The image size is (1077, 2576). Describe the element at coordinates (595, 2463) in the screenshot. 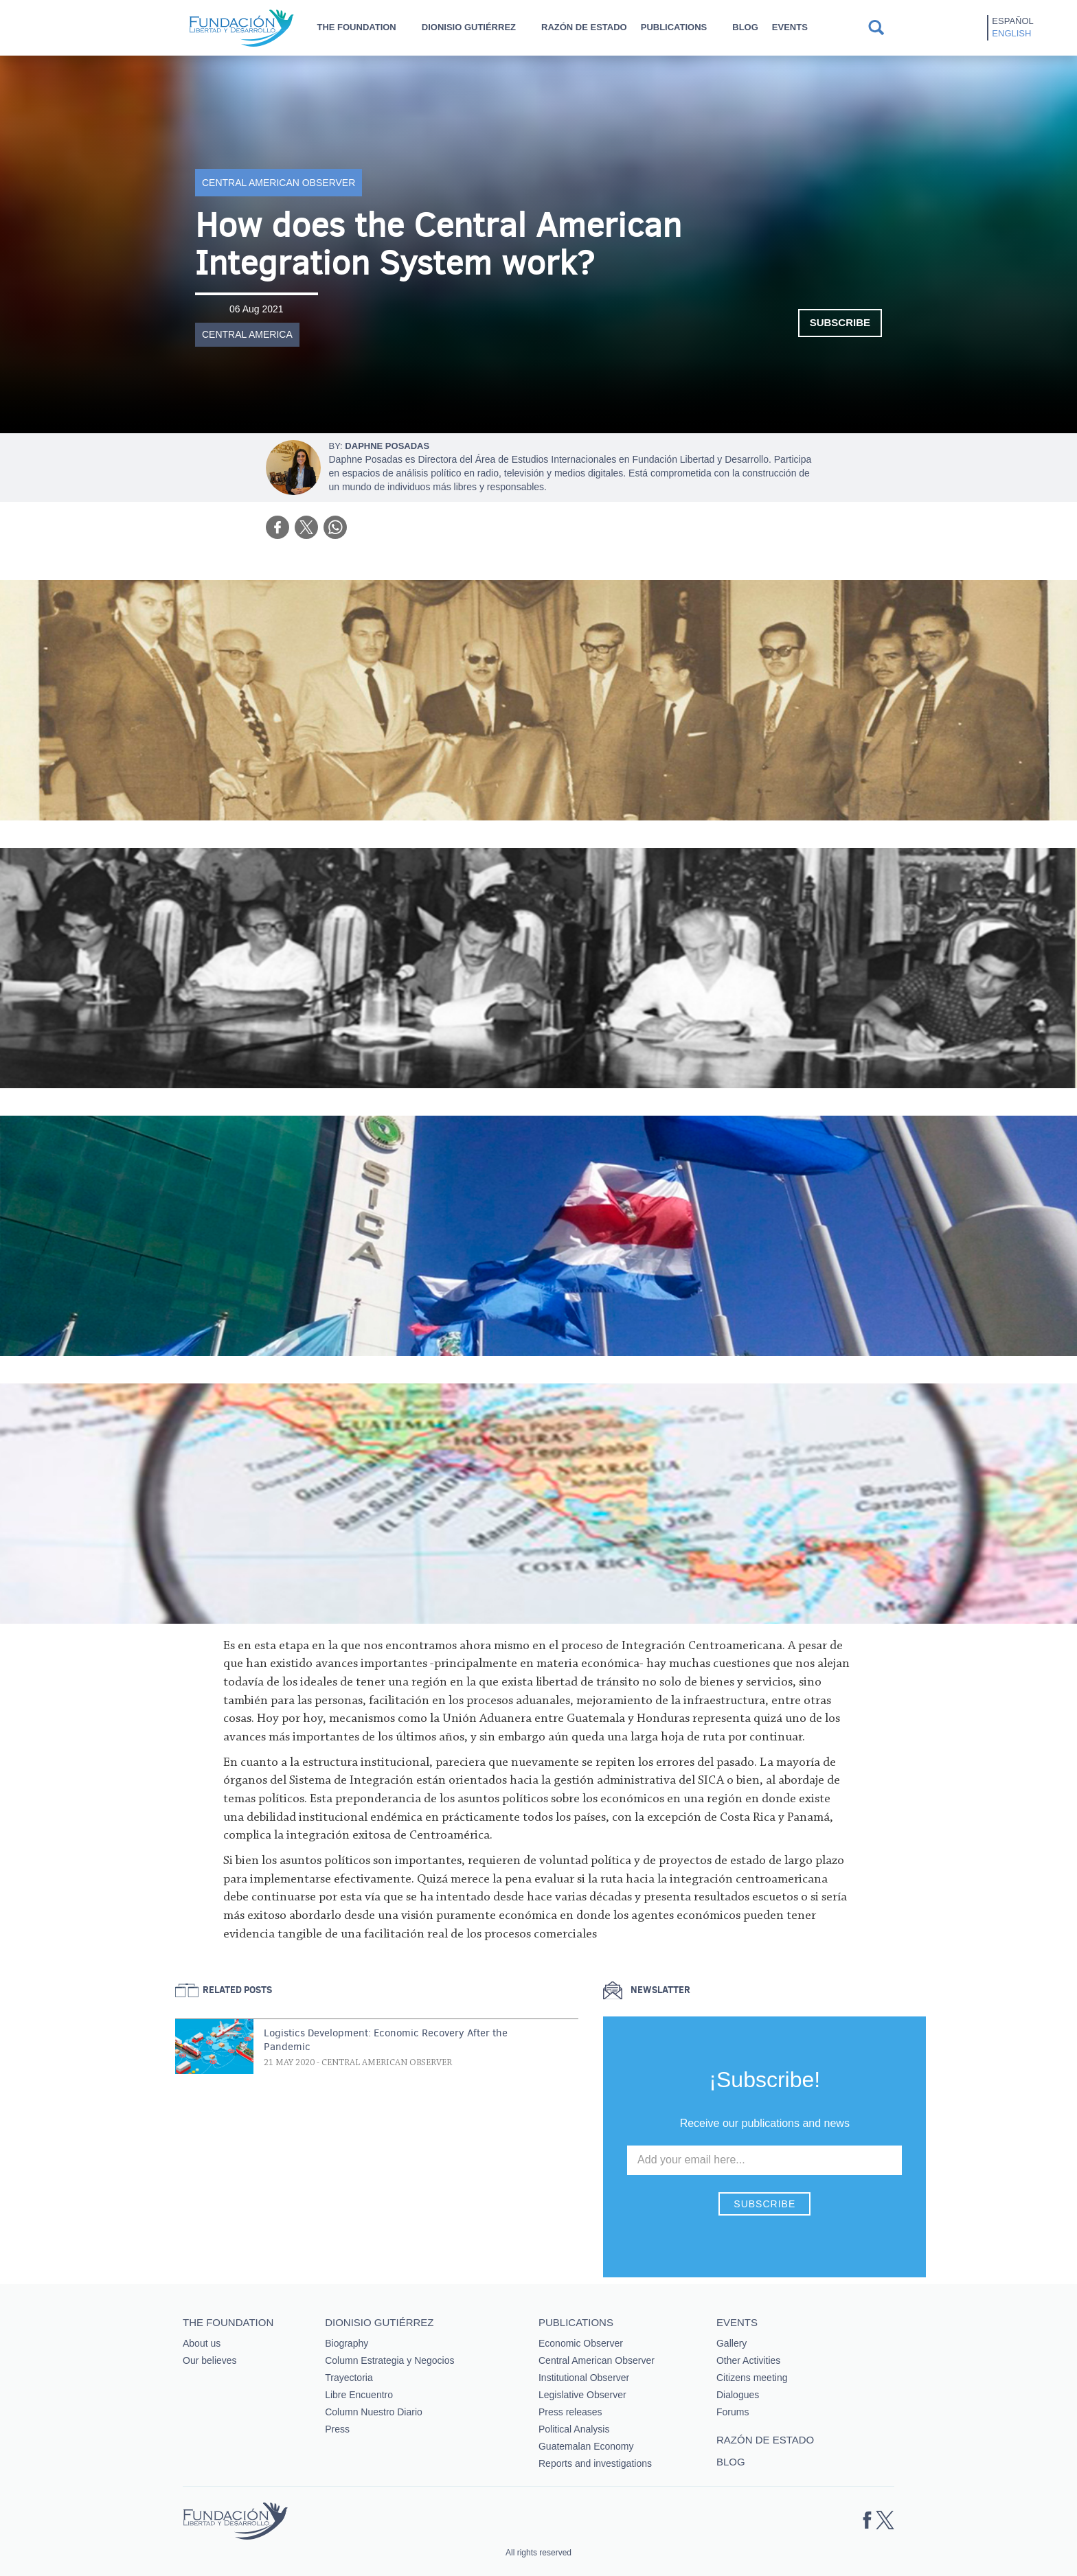

I see `Reports and investigations` at that location.